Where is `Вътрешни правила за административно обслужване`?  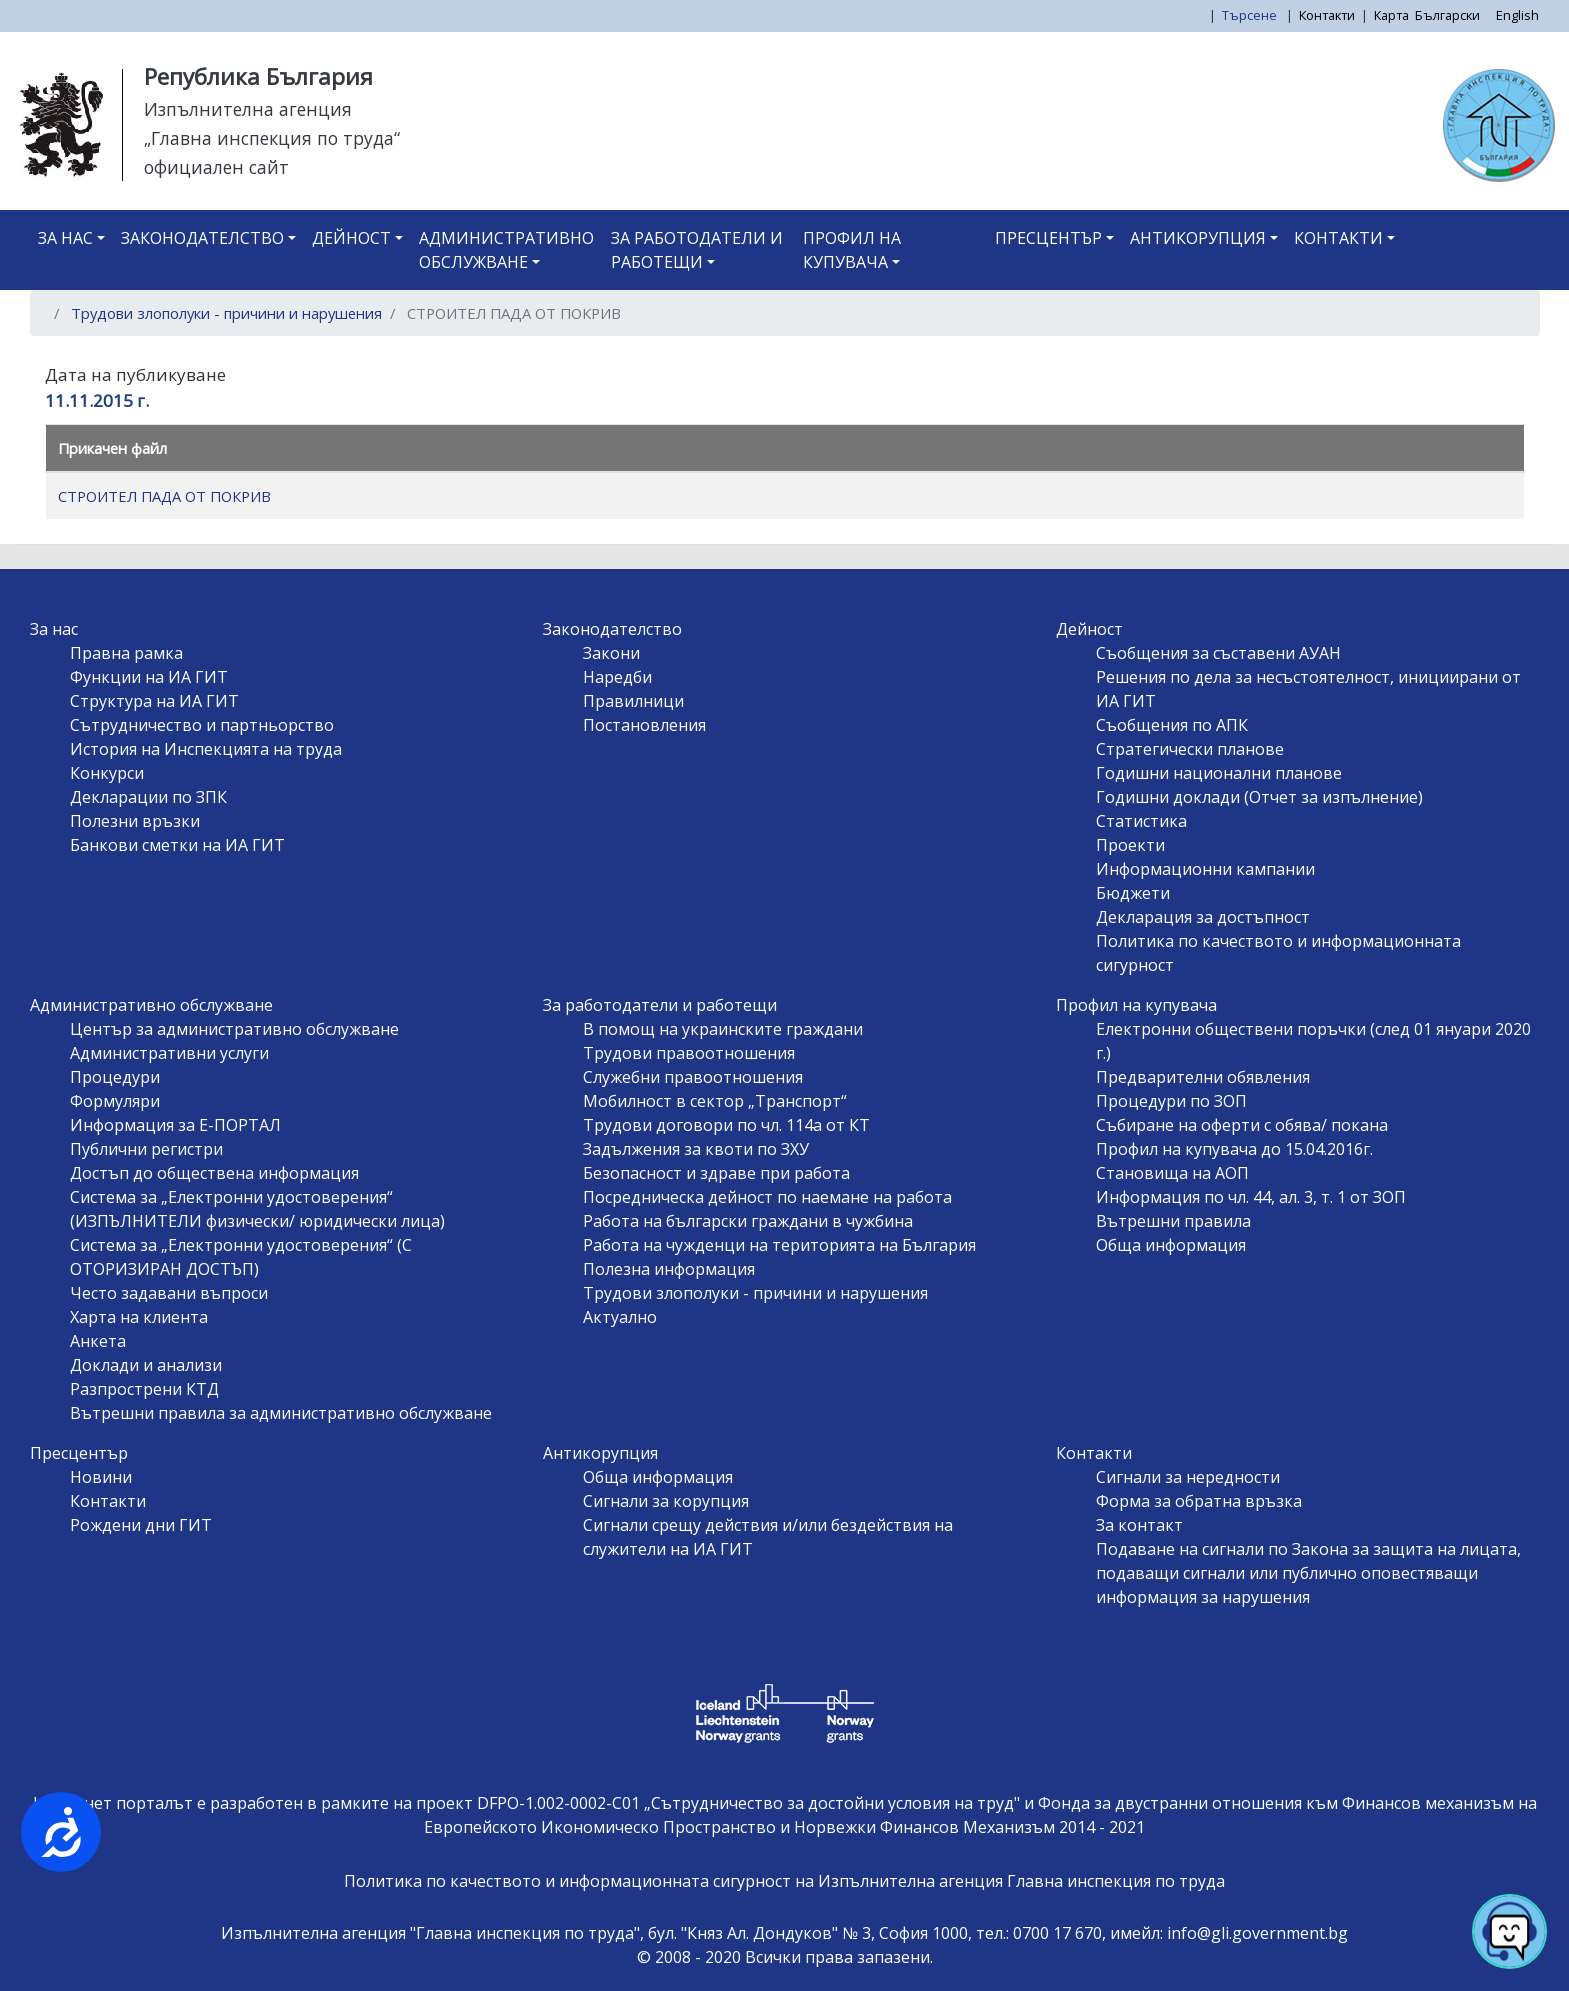 Вътрешни правила за административно обслужване is located at coordinates (281, 1413).